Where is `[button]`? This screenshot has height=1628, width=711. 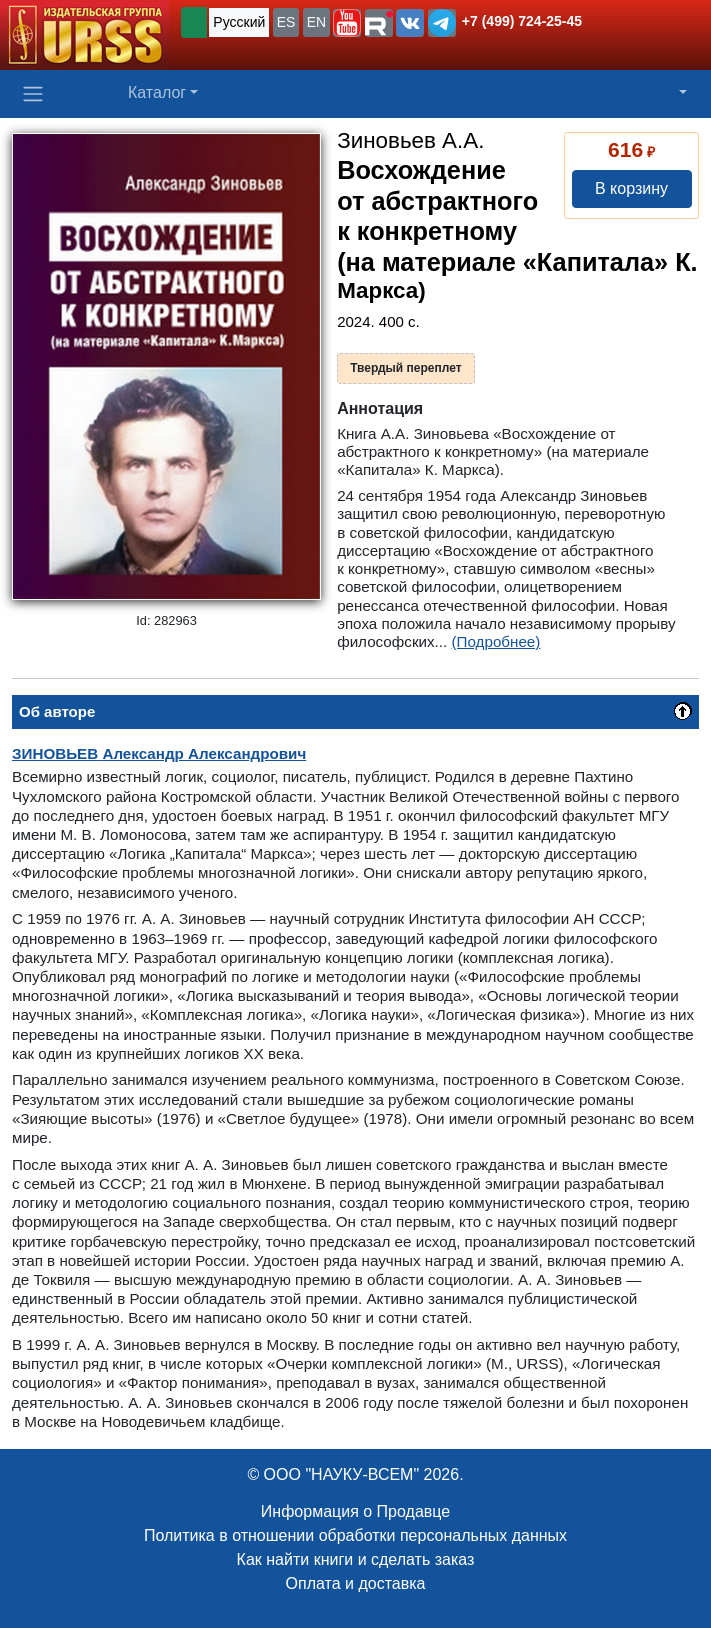
[button] is located at coordinates (347, 23).